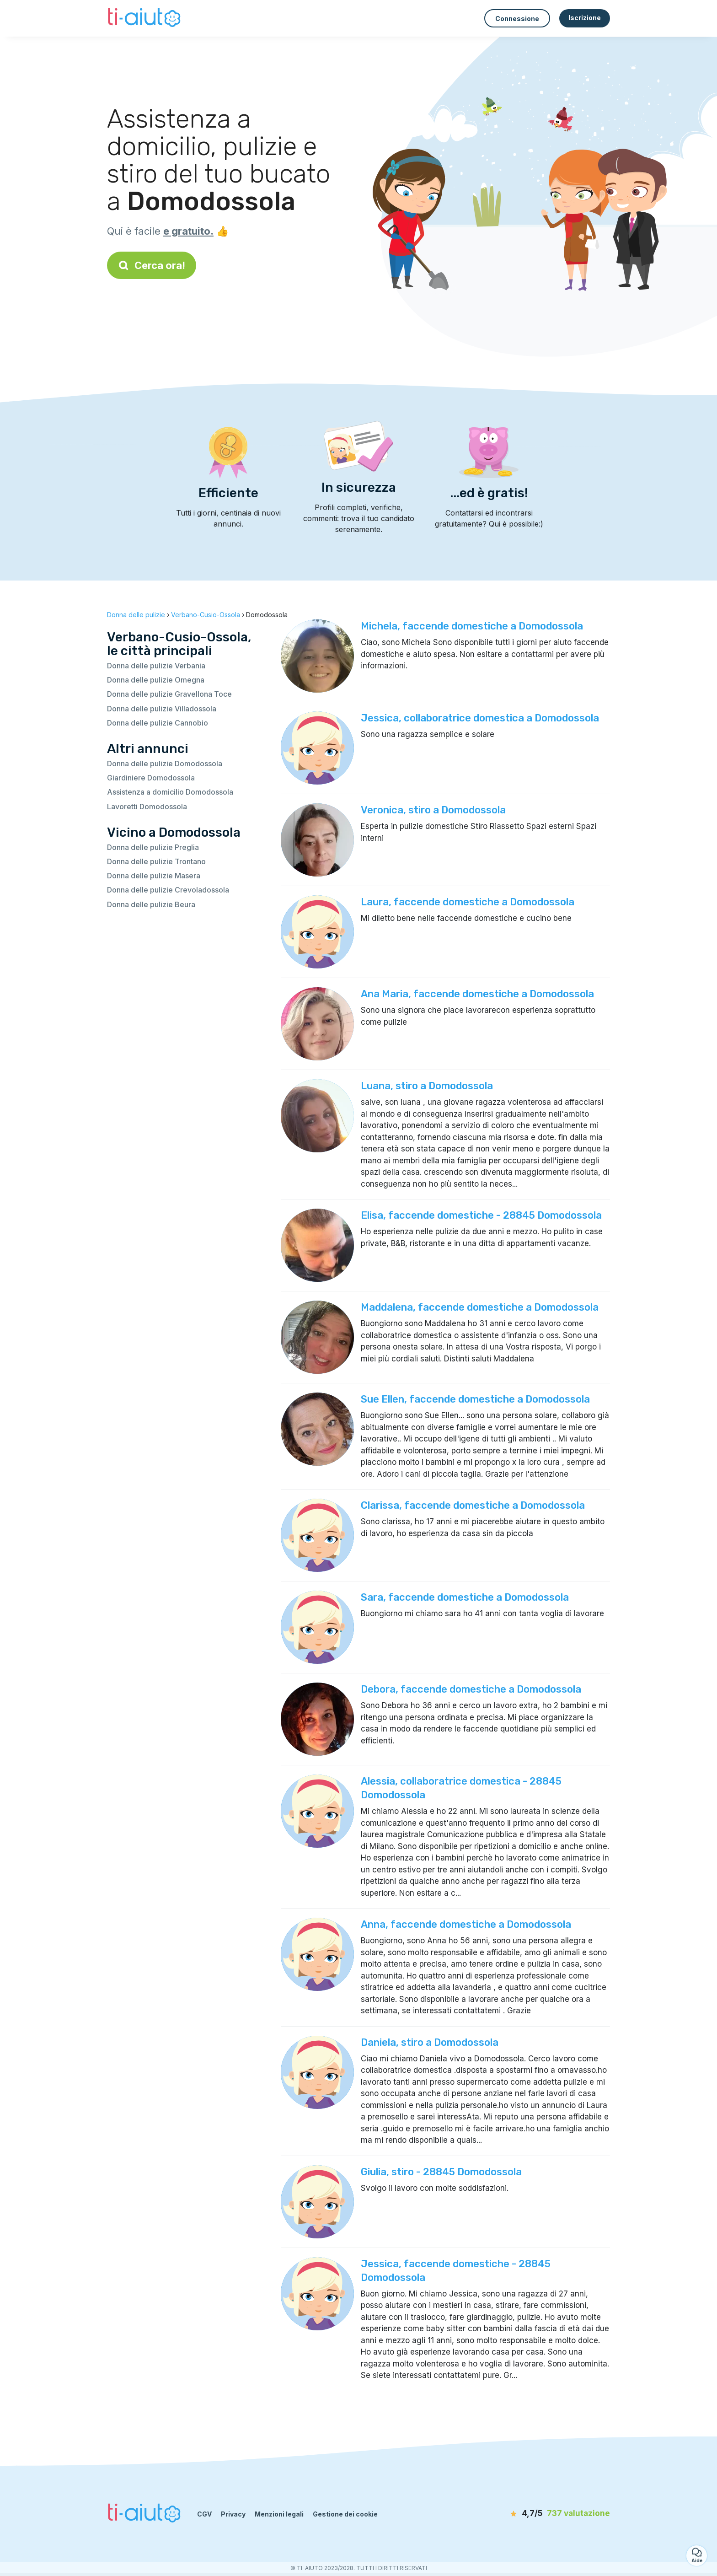 The image size is (717, 2576). Describe the element at coordinates (441, 2172) in the screenshot. I see `Giulia, stiro - 28845 Domodossola` at that location.